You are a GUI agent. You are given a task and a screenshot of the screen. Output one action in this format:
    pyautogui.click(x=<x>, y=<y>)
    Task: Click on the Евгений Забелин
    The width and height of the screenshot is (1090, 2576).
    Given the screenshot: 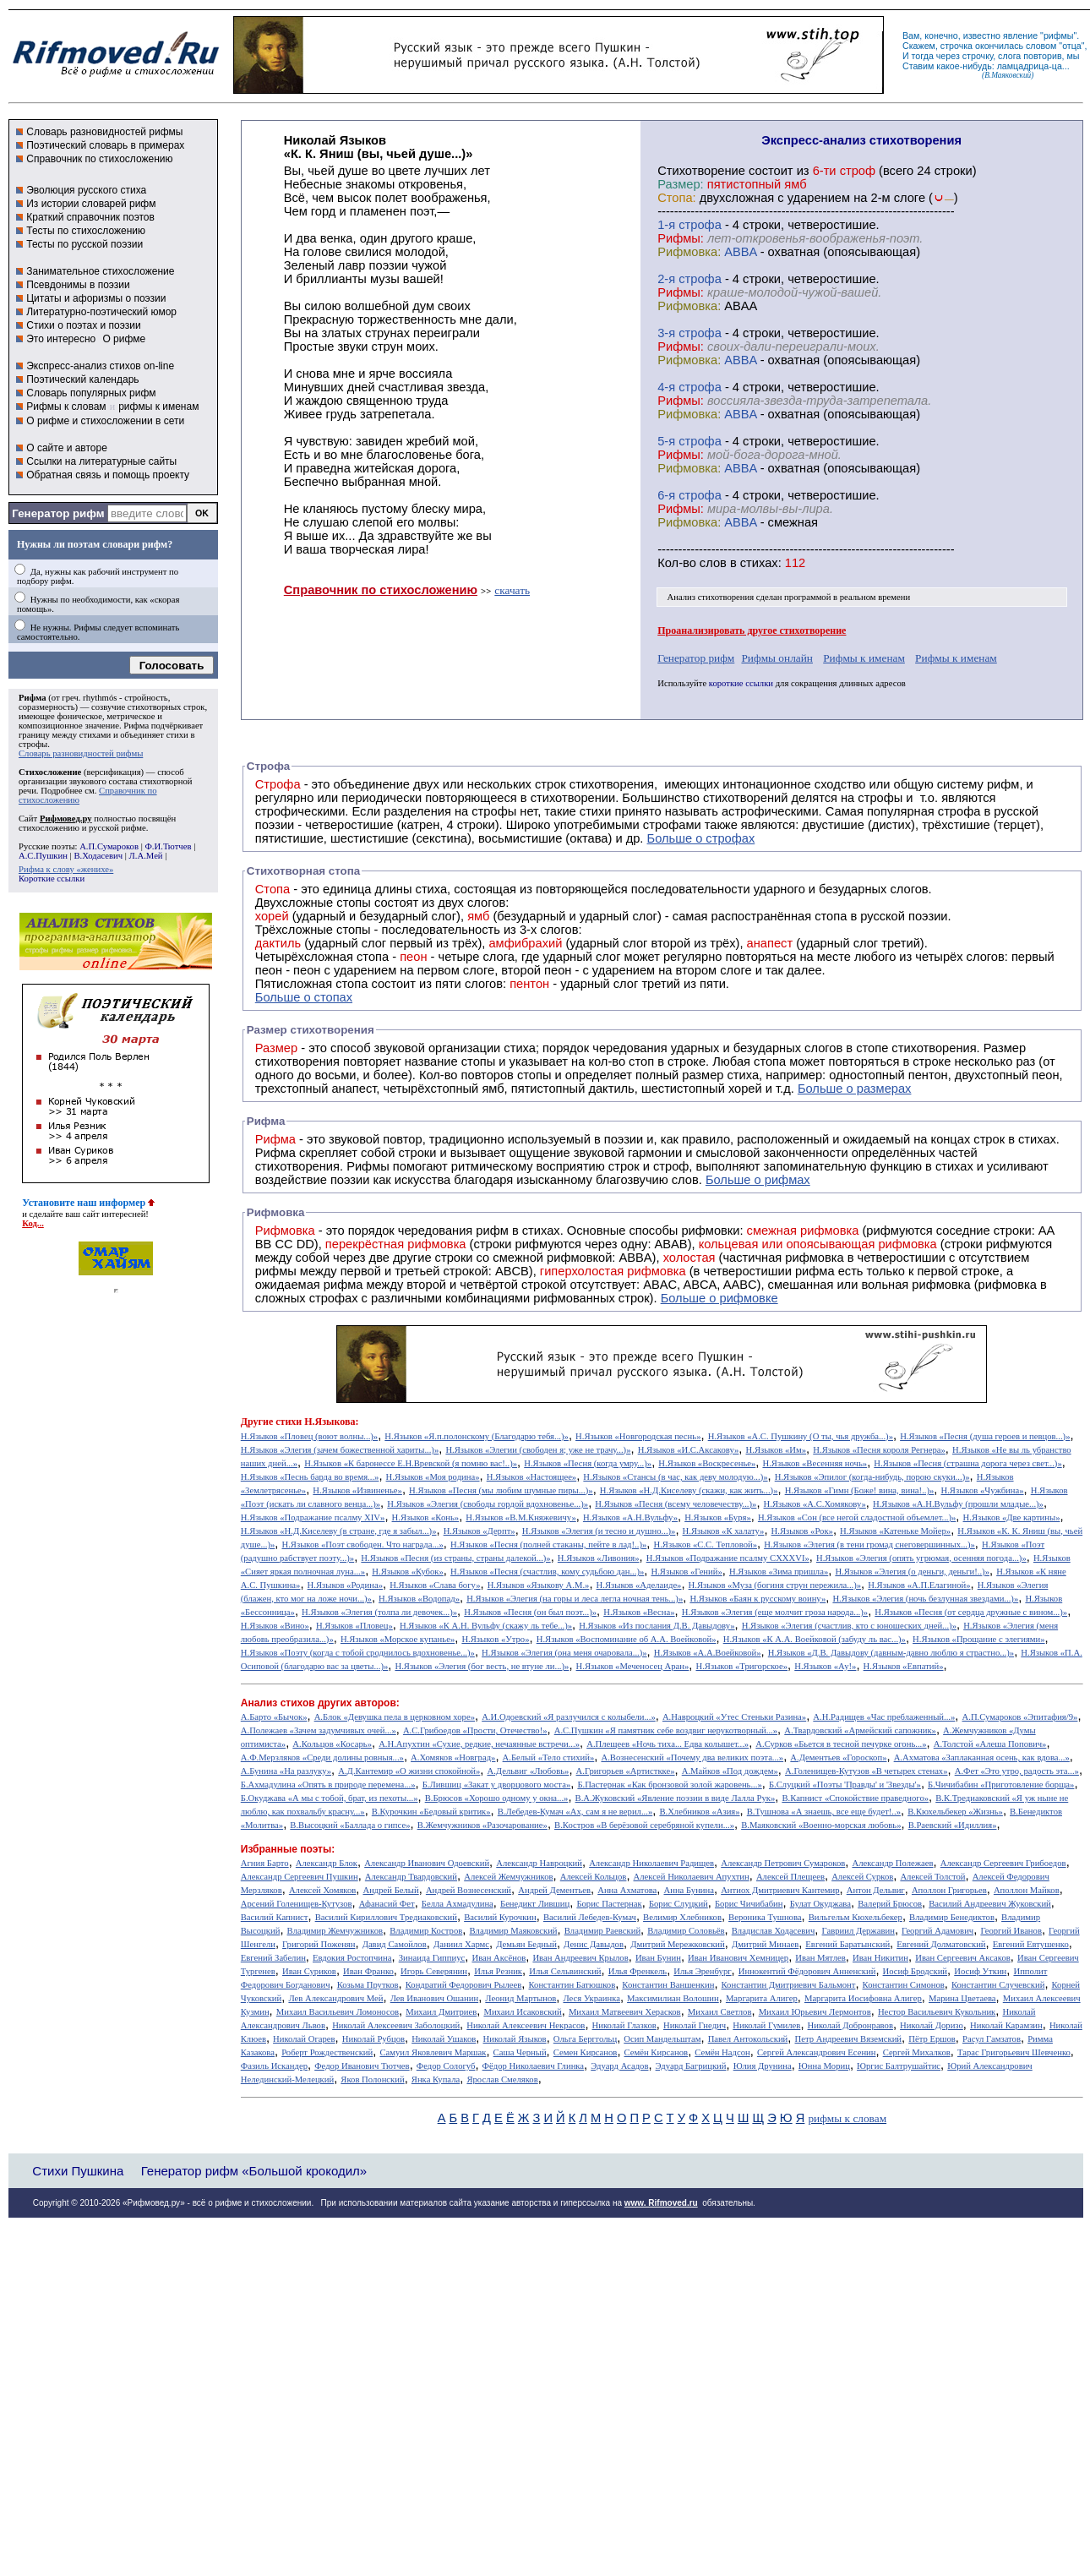 What is the action you would take?
    pyautogui.click(x=273, y=1957)
    